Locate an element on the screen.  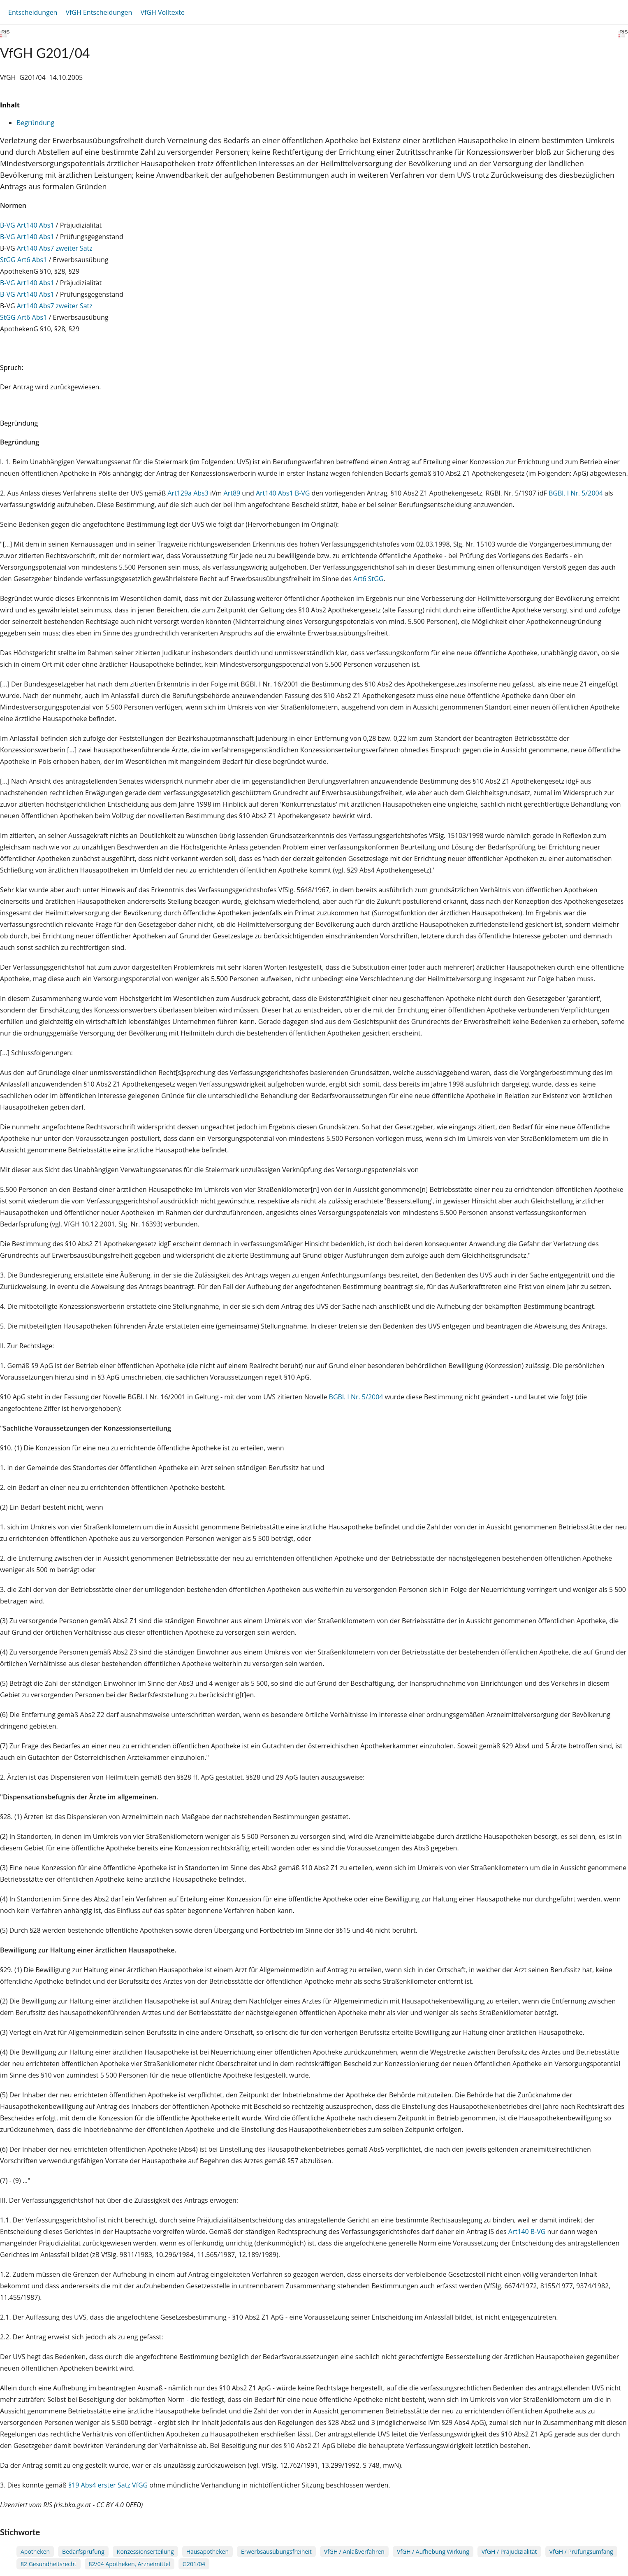
Hausapotheken is located at coordinates (207, 2551).